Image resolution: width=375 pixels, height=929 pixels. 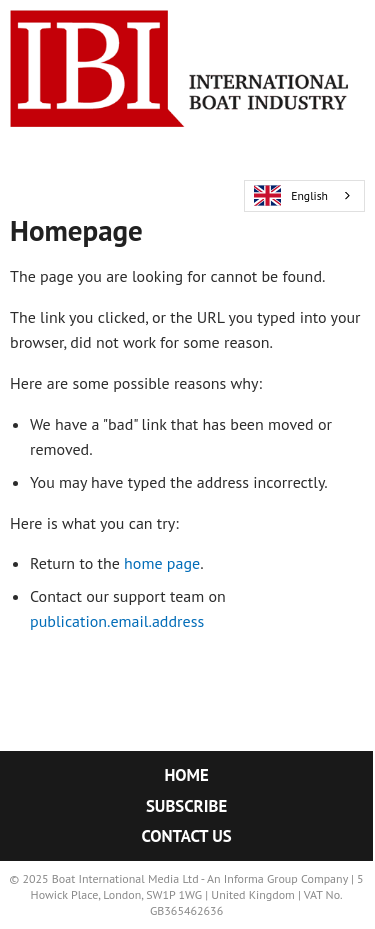 What do you see at coordinates (186, 775) in the screenshot?
I see `Home` at bounding box center [186, 775].